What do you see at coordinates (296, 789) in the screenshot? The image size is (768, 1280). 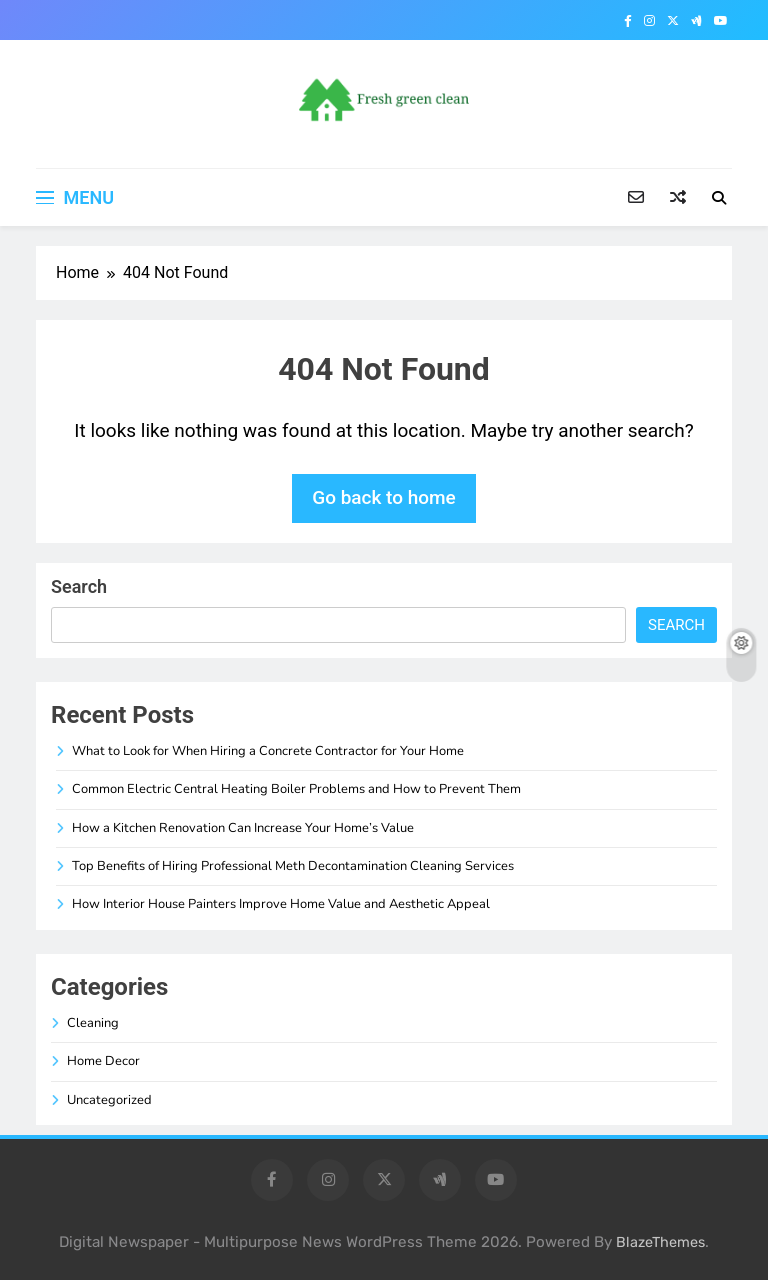 I see `Common Electric Central Heating Boiler Problems and How to Prevent Them` at bounding box center [296, 789].